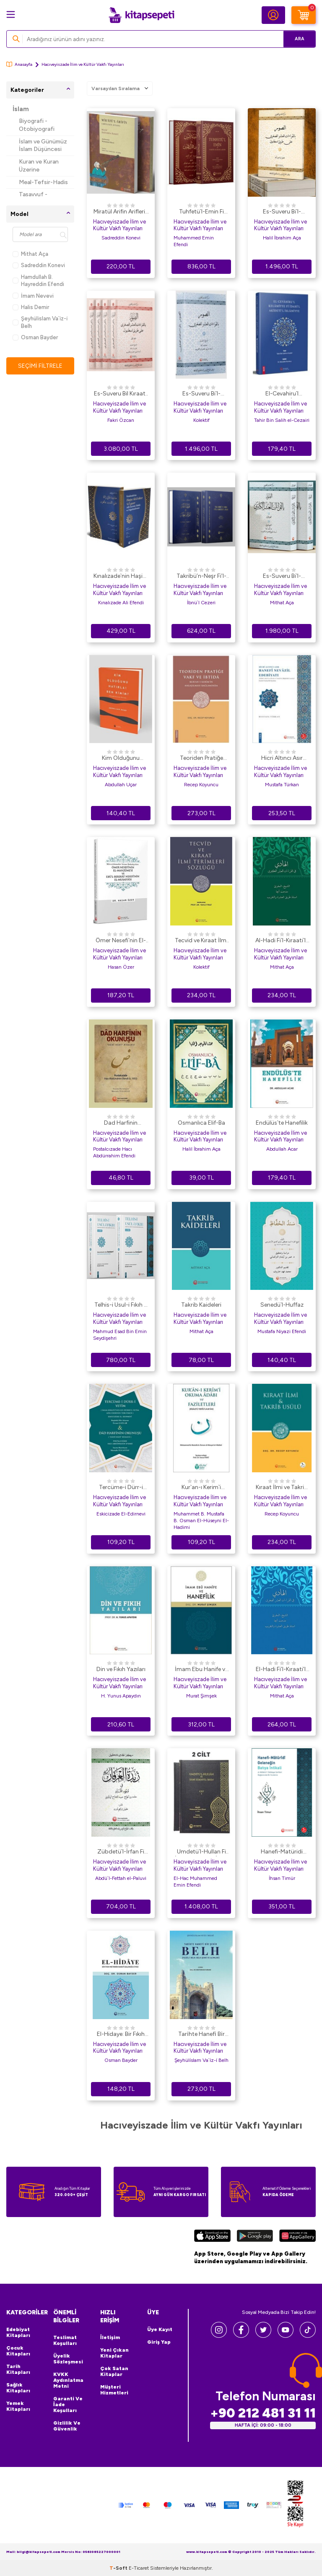  What do you see at coordinates (201, 1852) in the screenshot?
I see `Umdetü`l-Hullan Fi İzahi Zübdeti`l-İrfan 2 Cilt` at bounding box center [201, 1852].